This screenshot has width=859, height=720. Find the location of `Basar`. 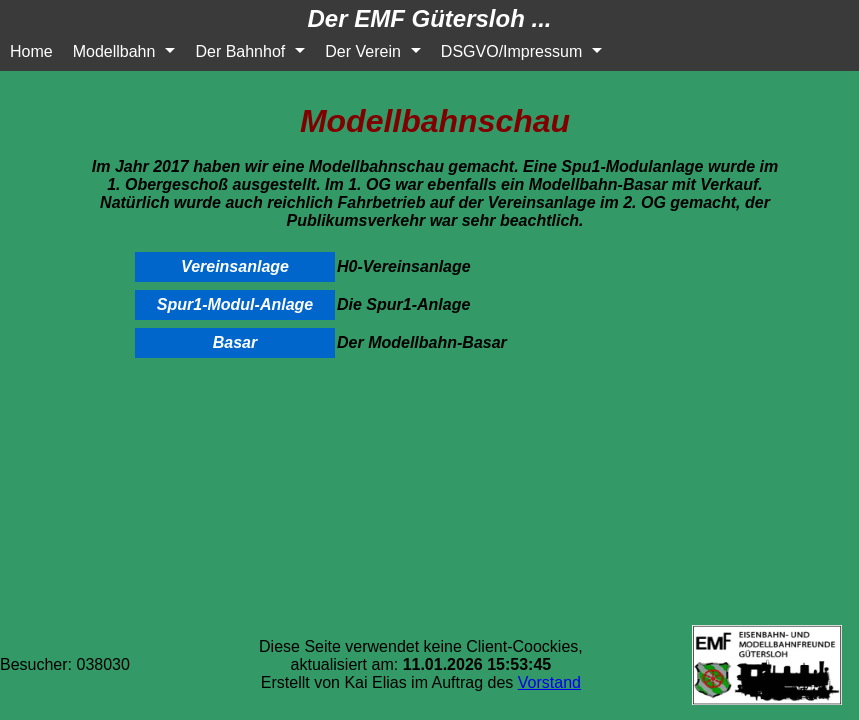

Basar is located at coordinates (235, 342).